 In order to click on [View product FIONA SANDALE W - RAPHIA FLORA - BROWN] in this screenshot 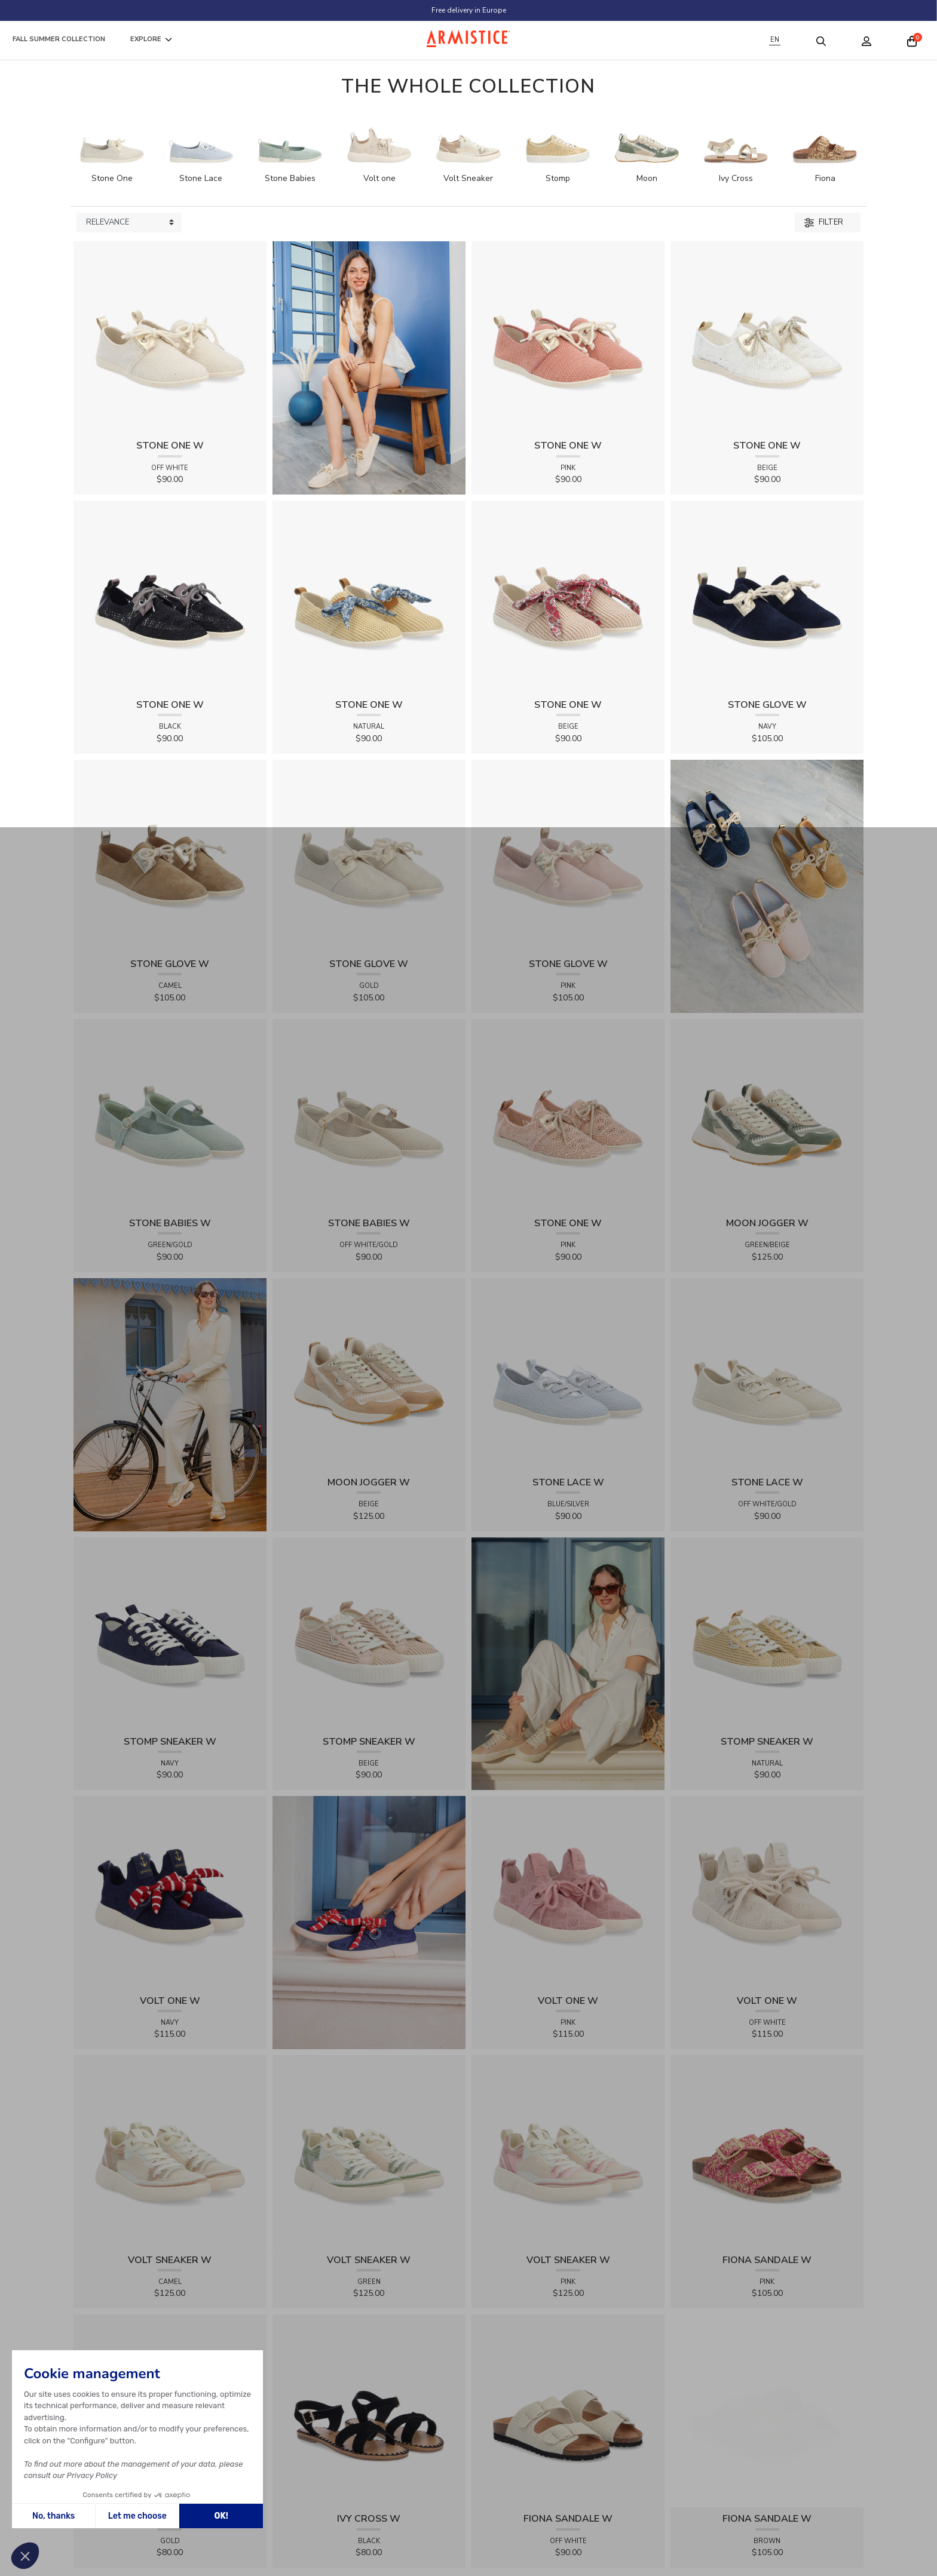, I will do `click(735, 2320)`.